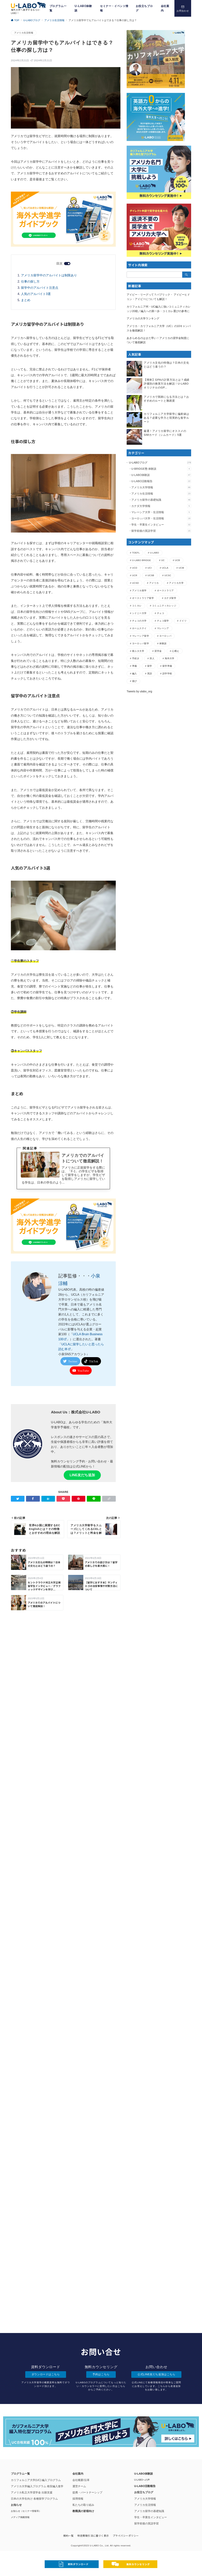 Image resolution: width=202 pixels, height=2576 pixels. Describe the element at coordinates (177, 560) in the screenshot. I see `UCB [UCB (25個の項目)]` at that location.